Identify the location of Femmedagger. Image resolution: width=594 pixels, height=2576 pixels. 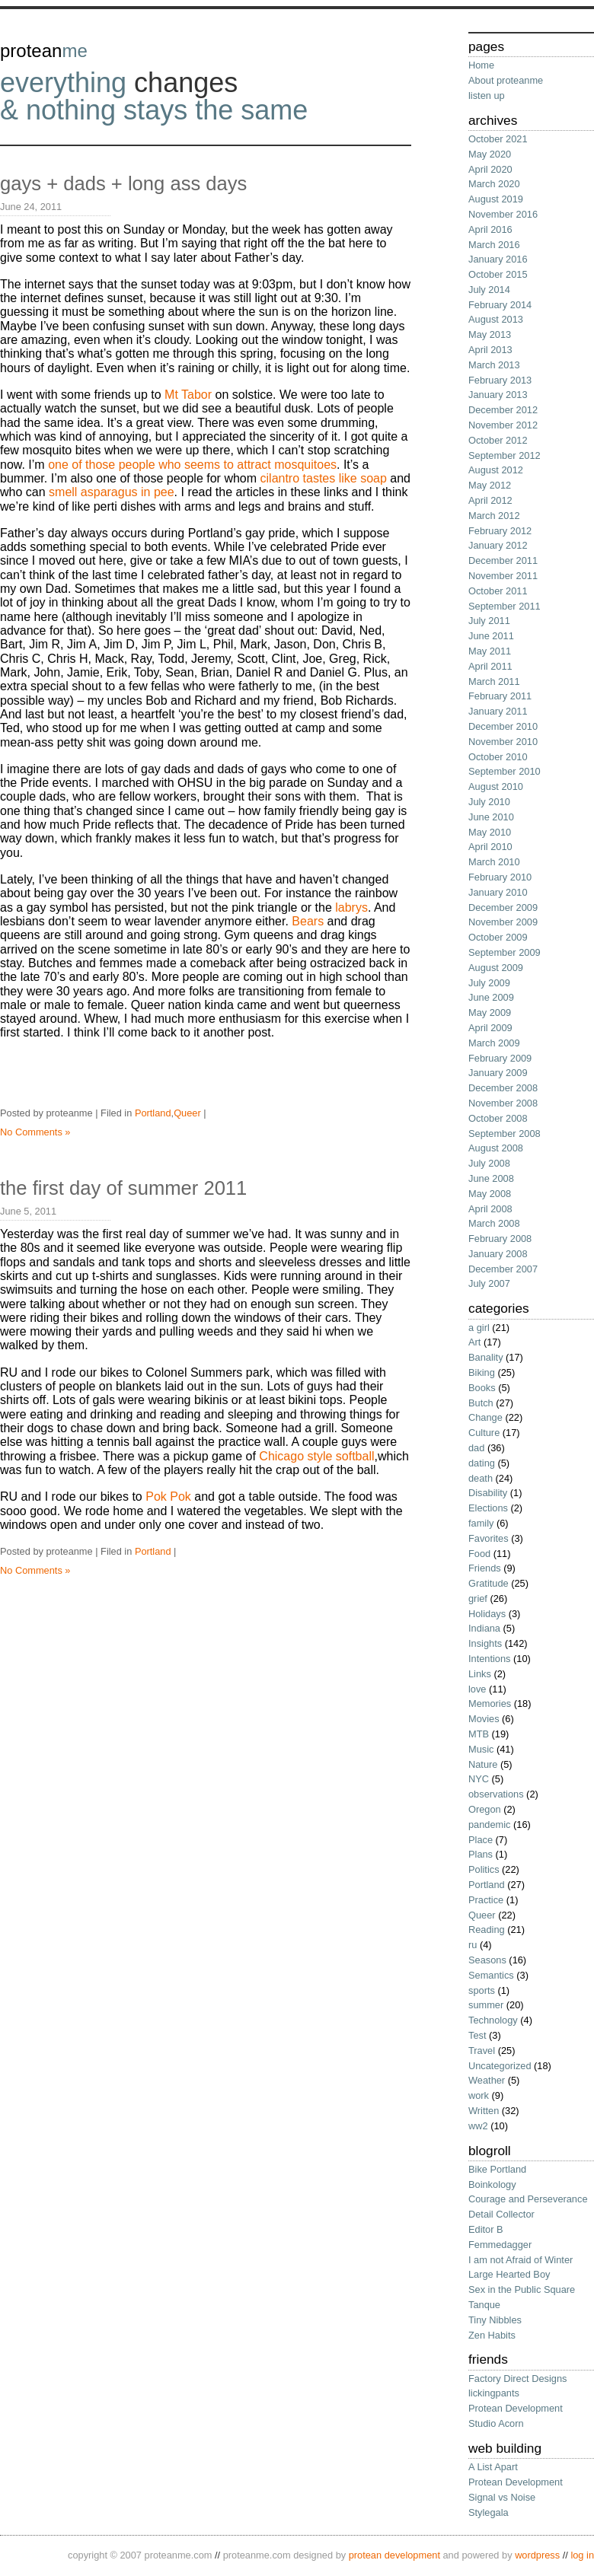
(500, 2244).